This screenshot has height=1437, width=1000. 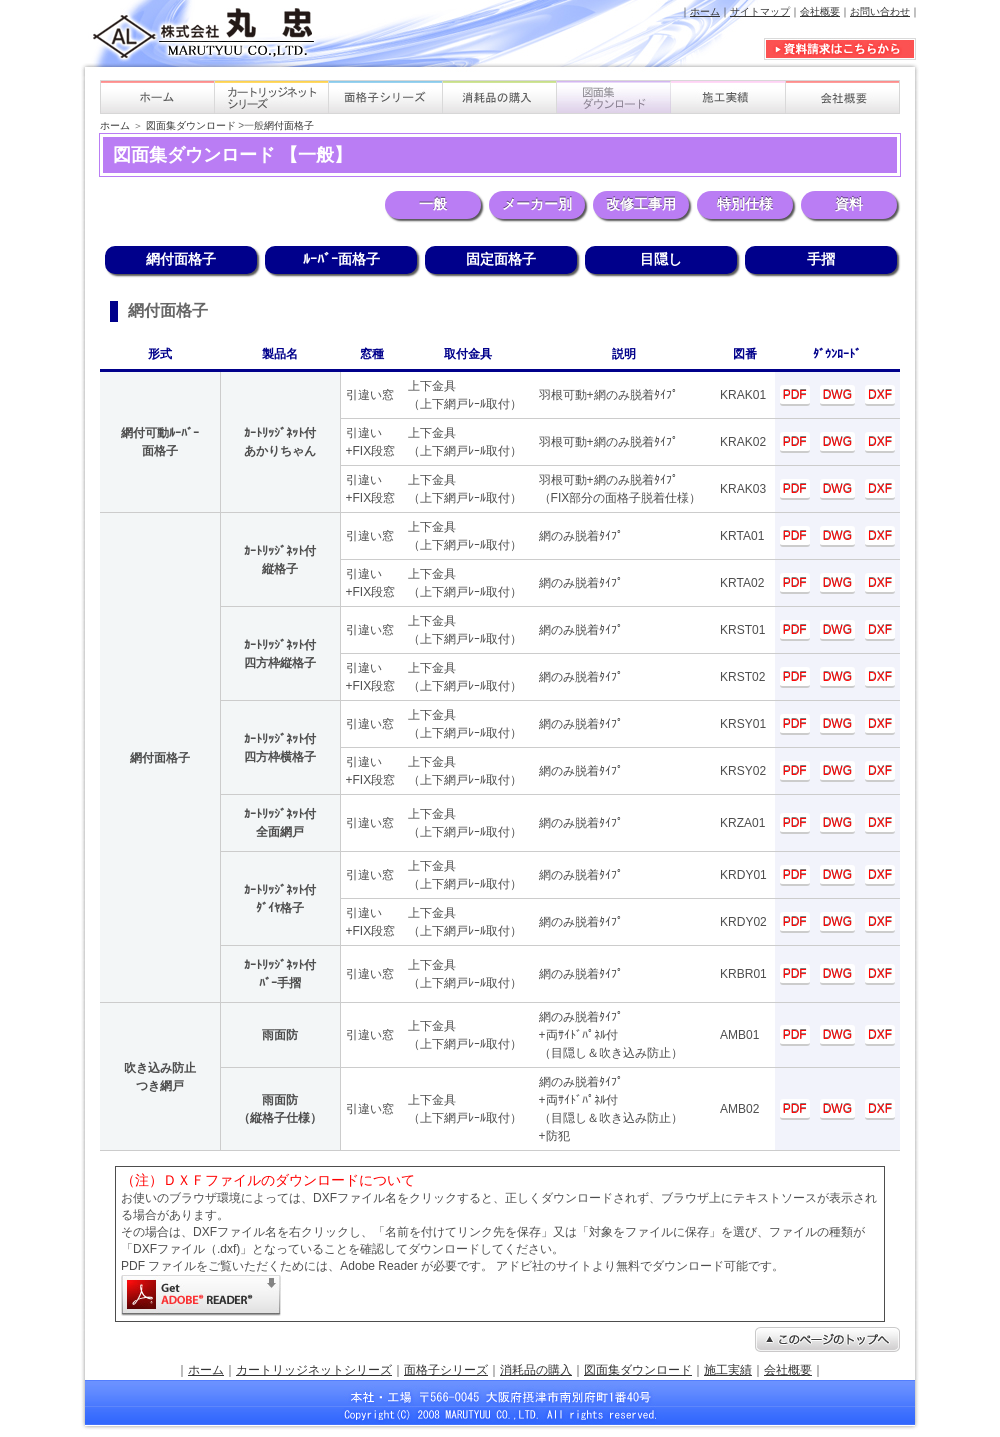 What do you see at coordinates (795, 395) in the screenshot?
I see `PDF` at bounding box center [795, 395].